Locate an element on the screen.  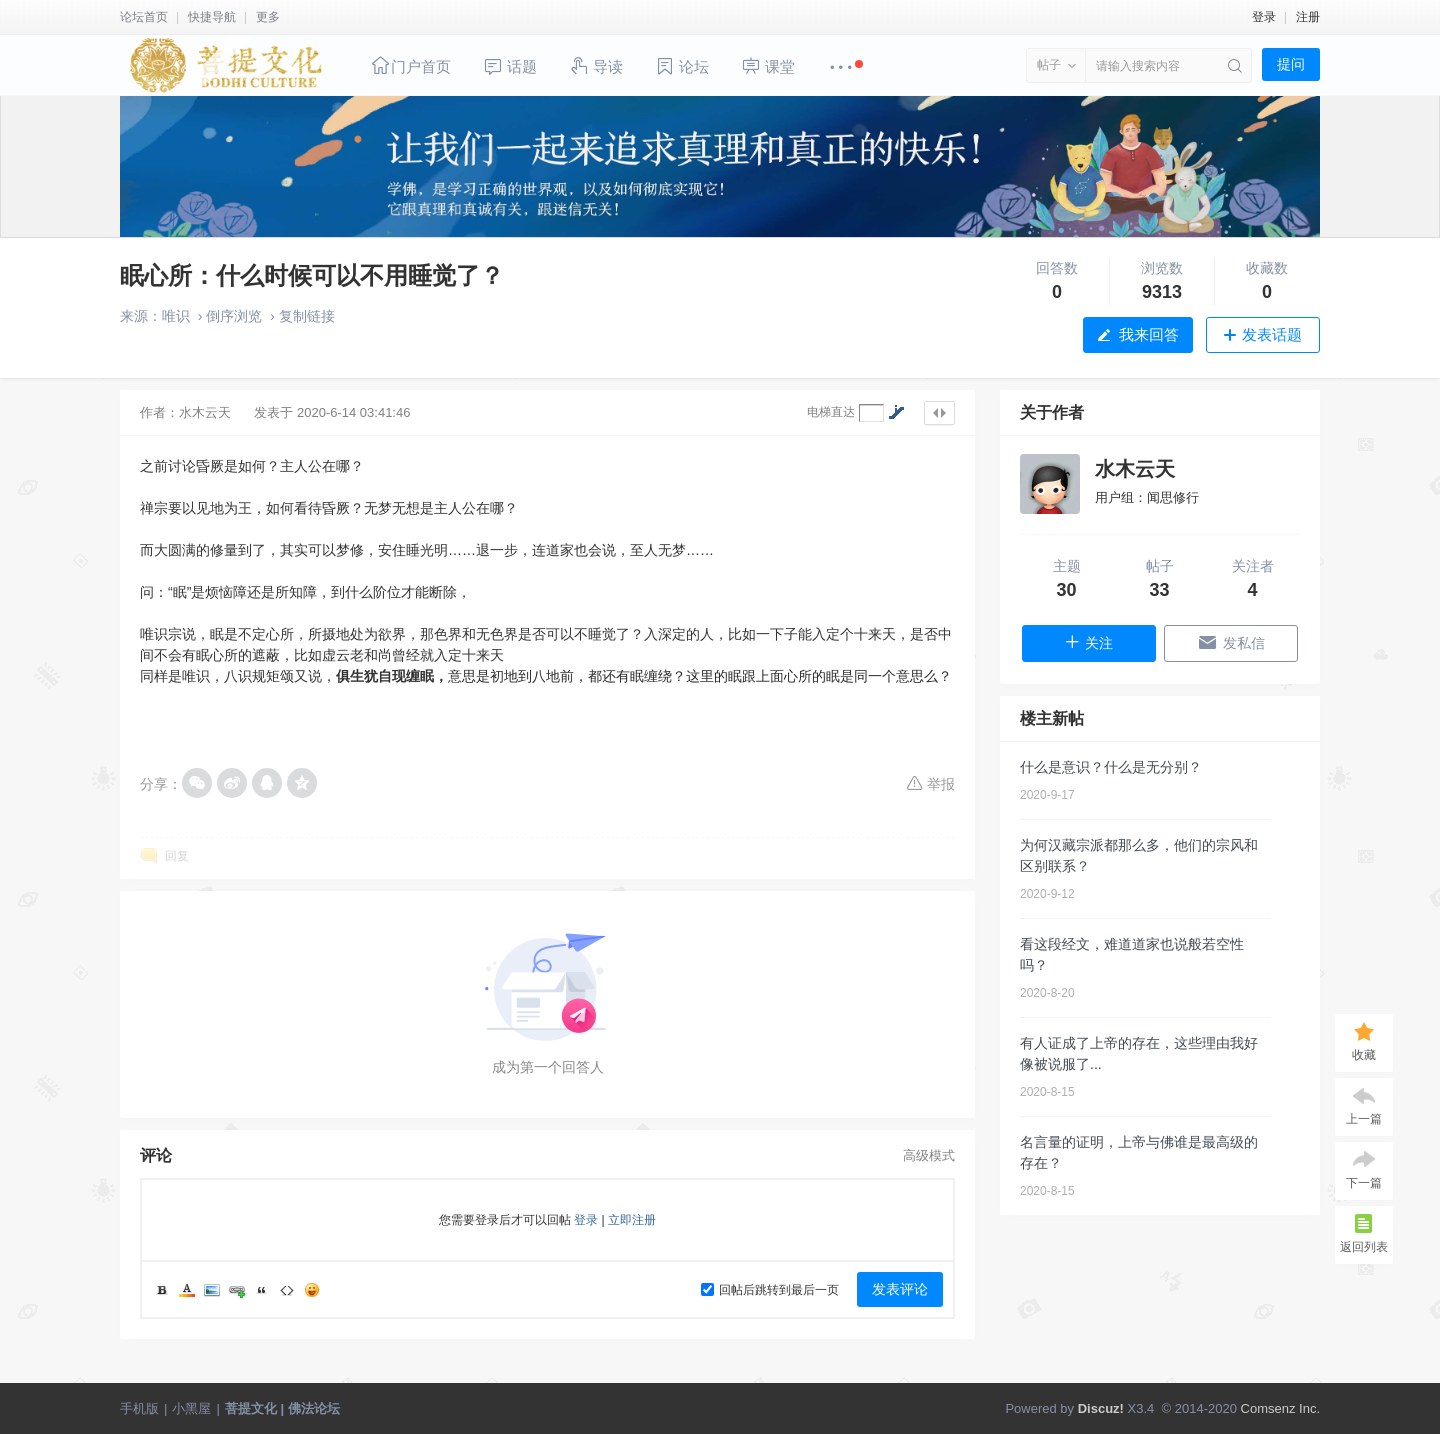
手机版 is located at coordinates (139, 1408).